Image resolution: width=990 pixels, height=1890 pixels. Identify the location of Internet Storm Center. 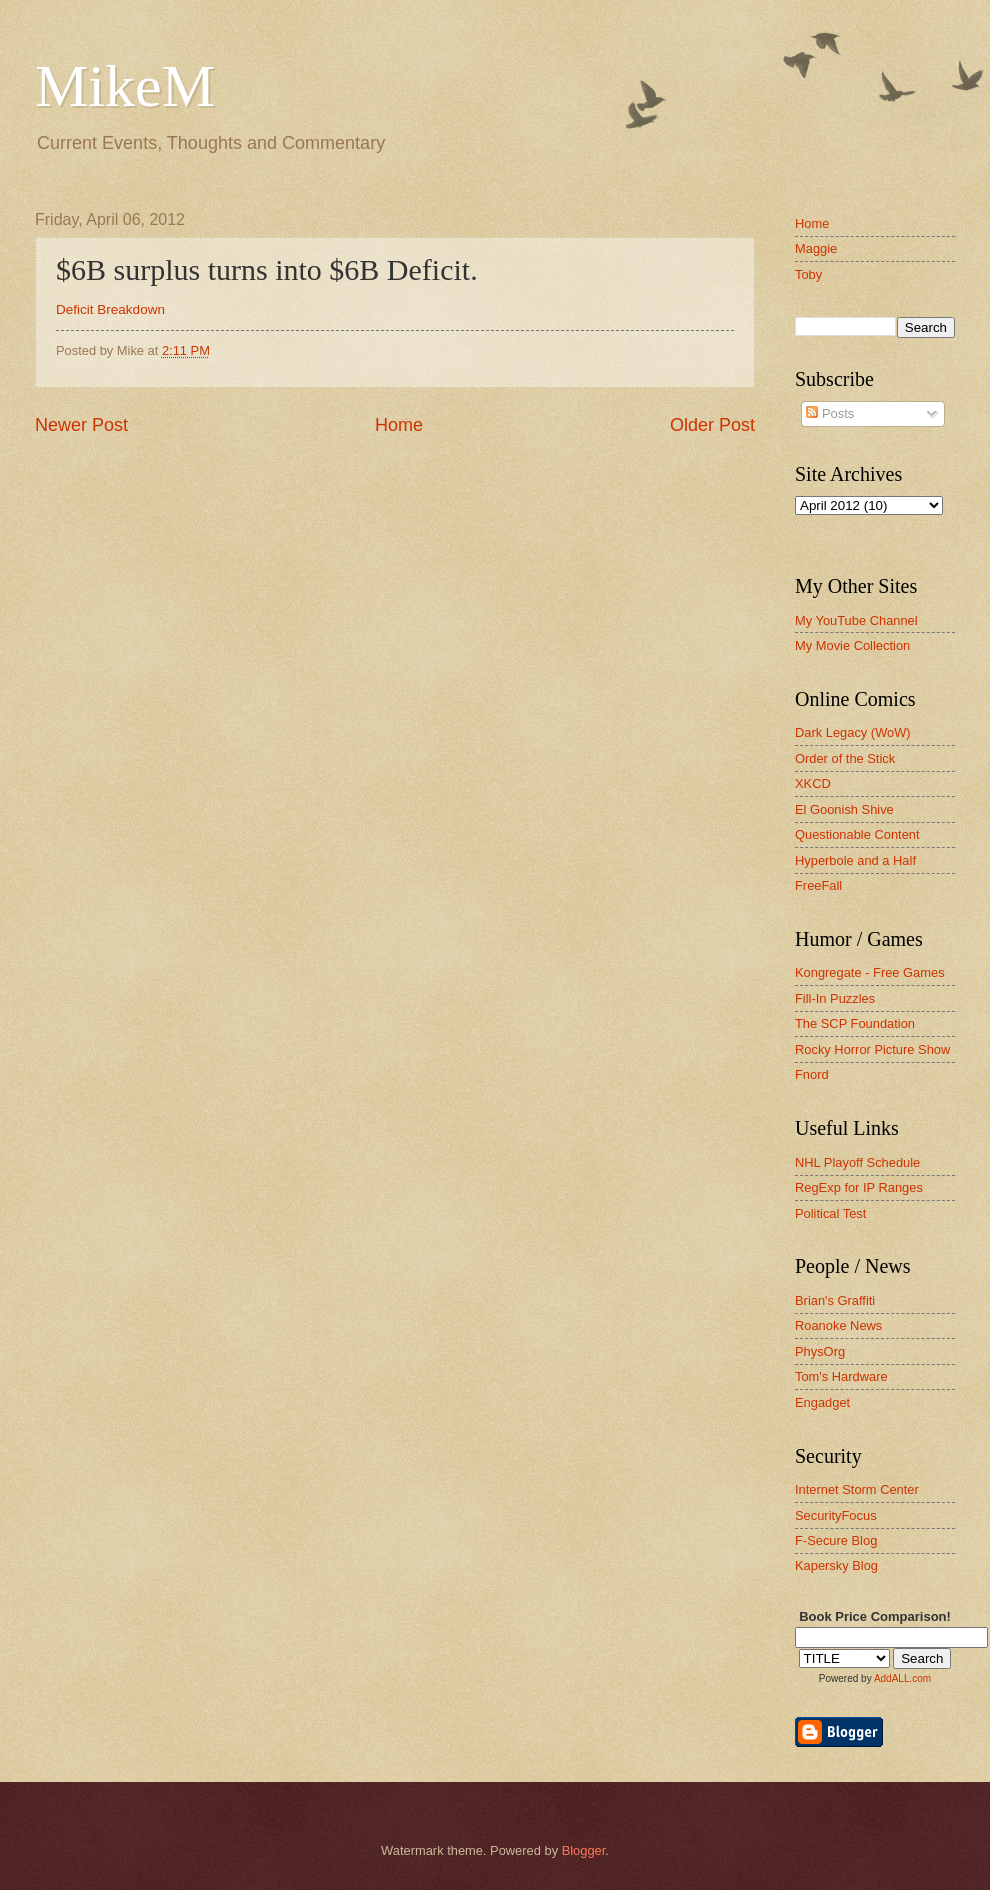
(857, 1489).